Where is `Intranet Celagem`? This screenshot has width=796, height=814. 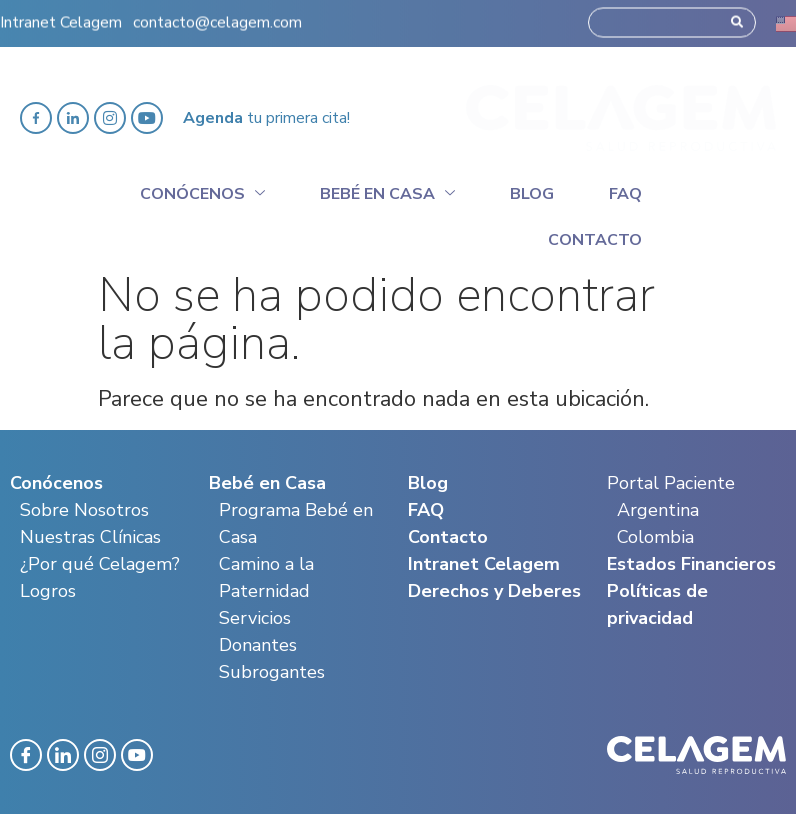
Intranet Celagem is located at coordinates (61, 15).